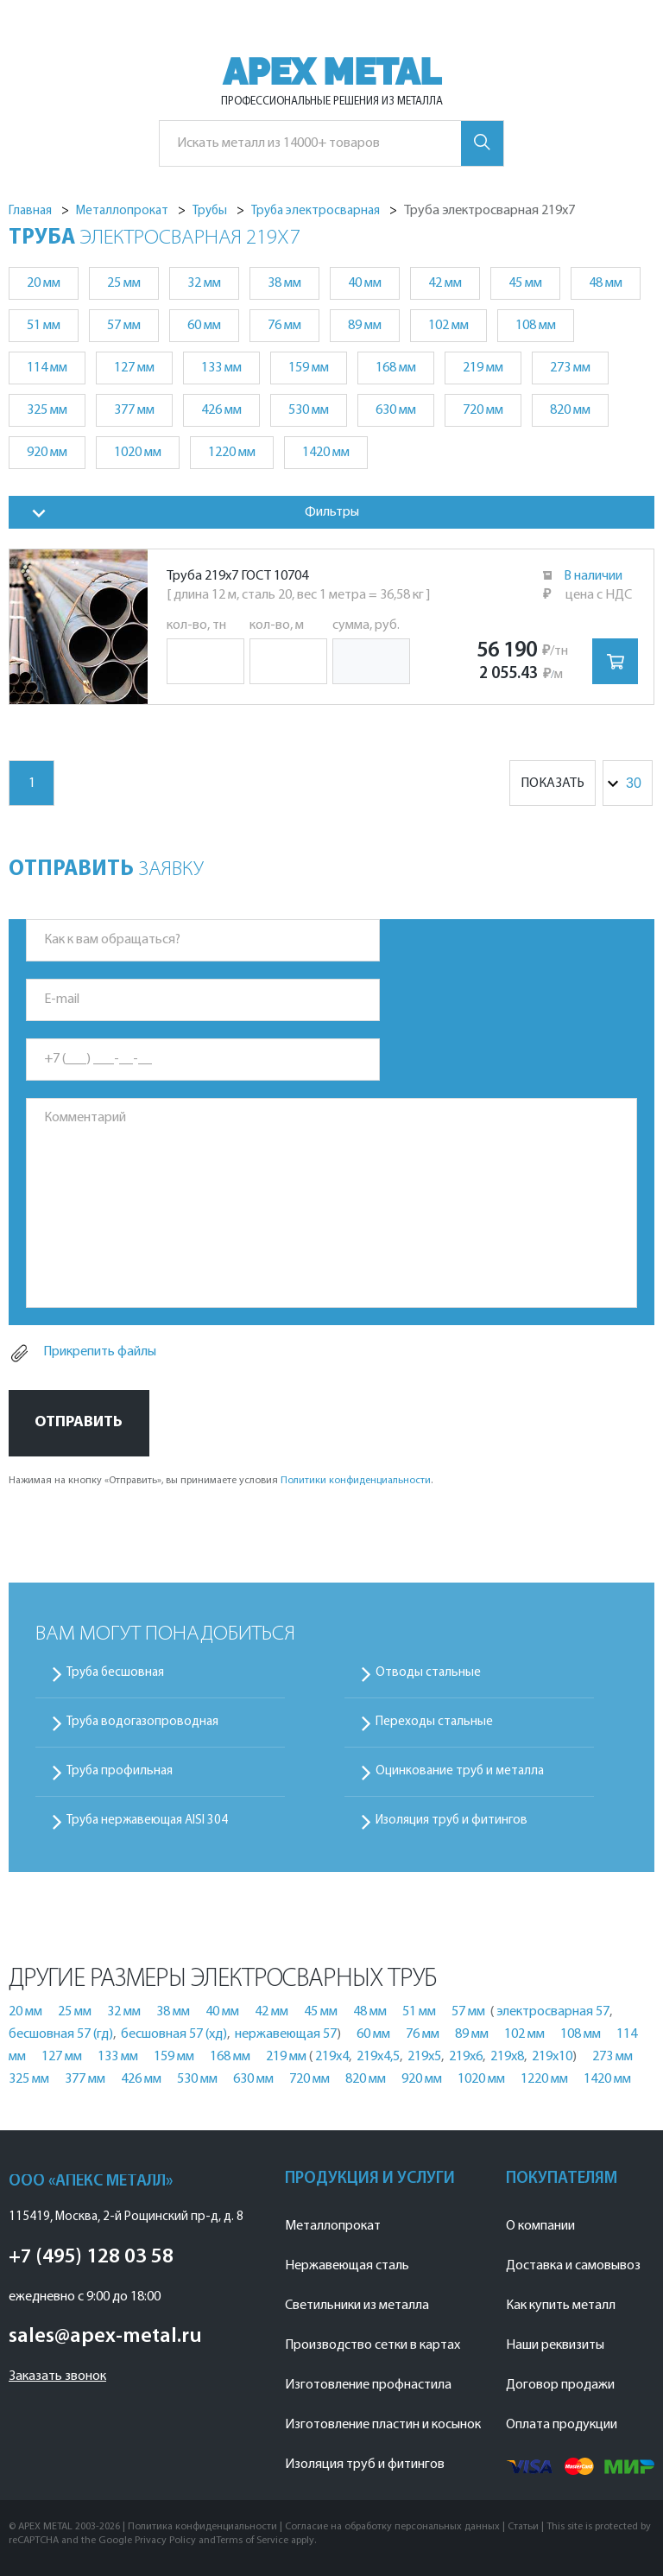 Image resolution: width=663 pixels, height=2576 pixels. Describe the element at coordinates (525, 283) in the screenshot. I see `45 мм` at that location.